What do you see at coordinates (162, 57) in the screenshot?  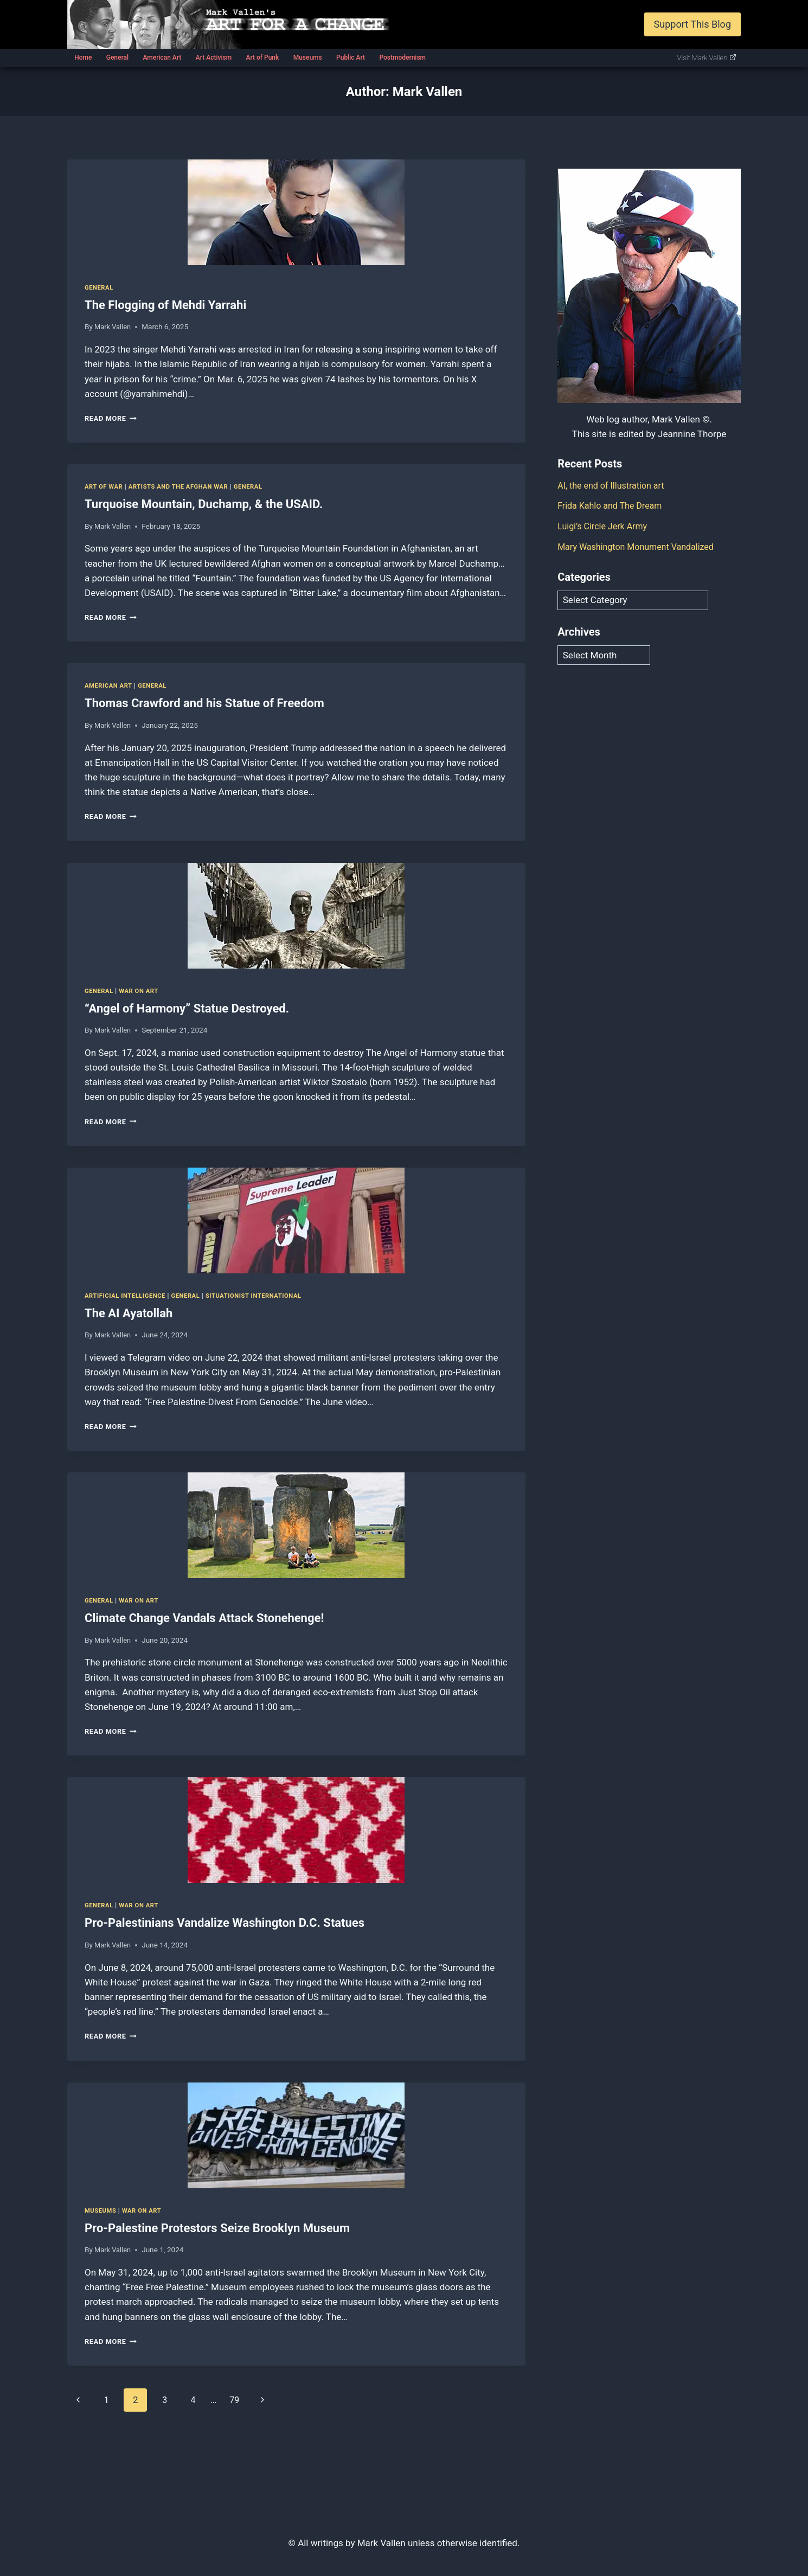 I see `American Art` at bounding box center [162, 57].